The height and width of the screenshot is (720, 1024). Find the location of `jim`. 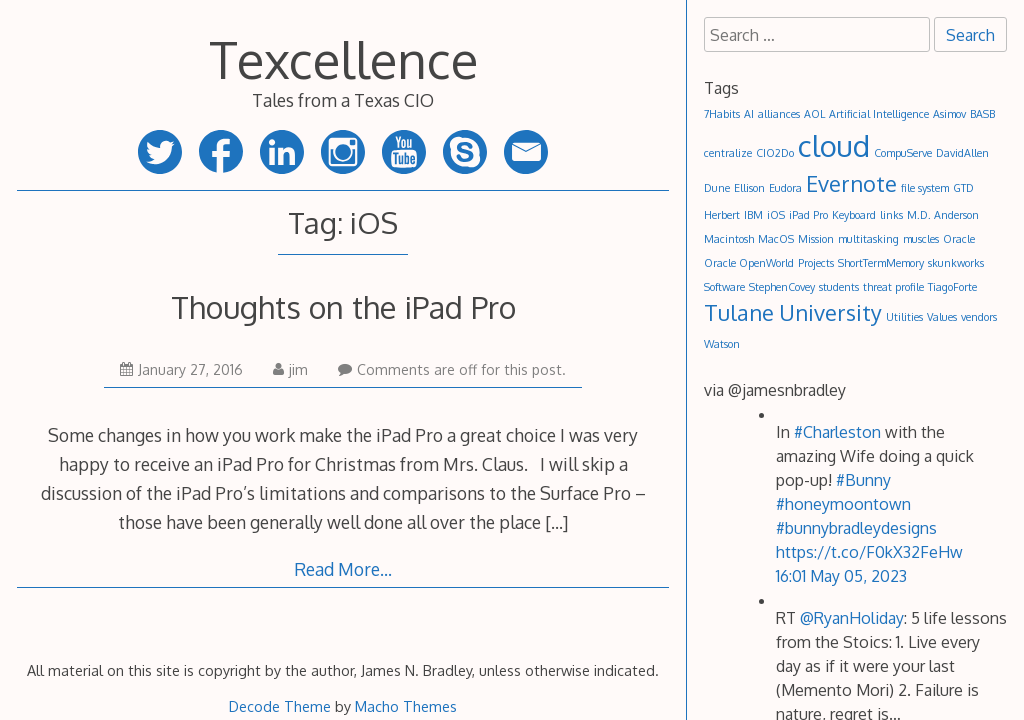

jim is located at coordinates (290, 369).